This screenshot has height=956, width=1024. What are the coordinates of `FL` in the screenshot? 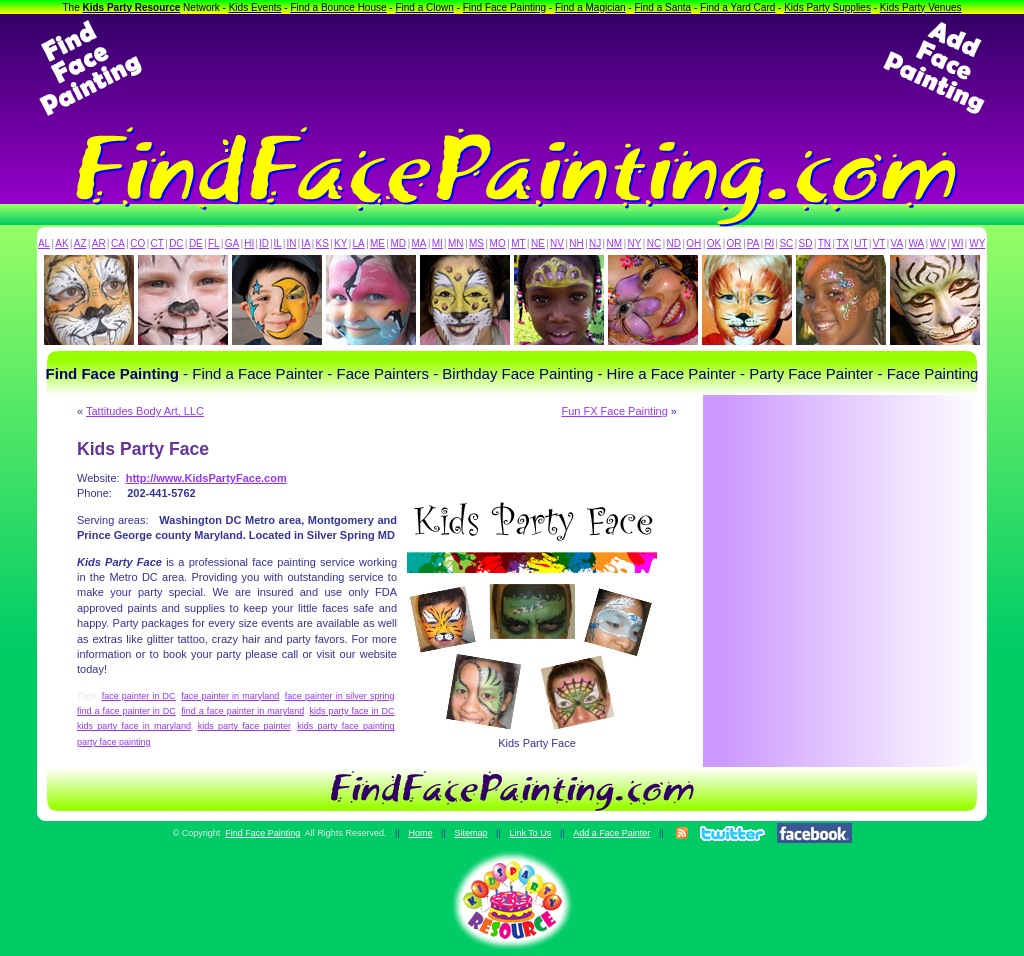 It's located at (214, 243).